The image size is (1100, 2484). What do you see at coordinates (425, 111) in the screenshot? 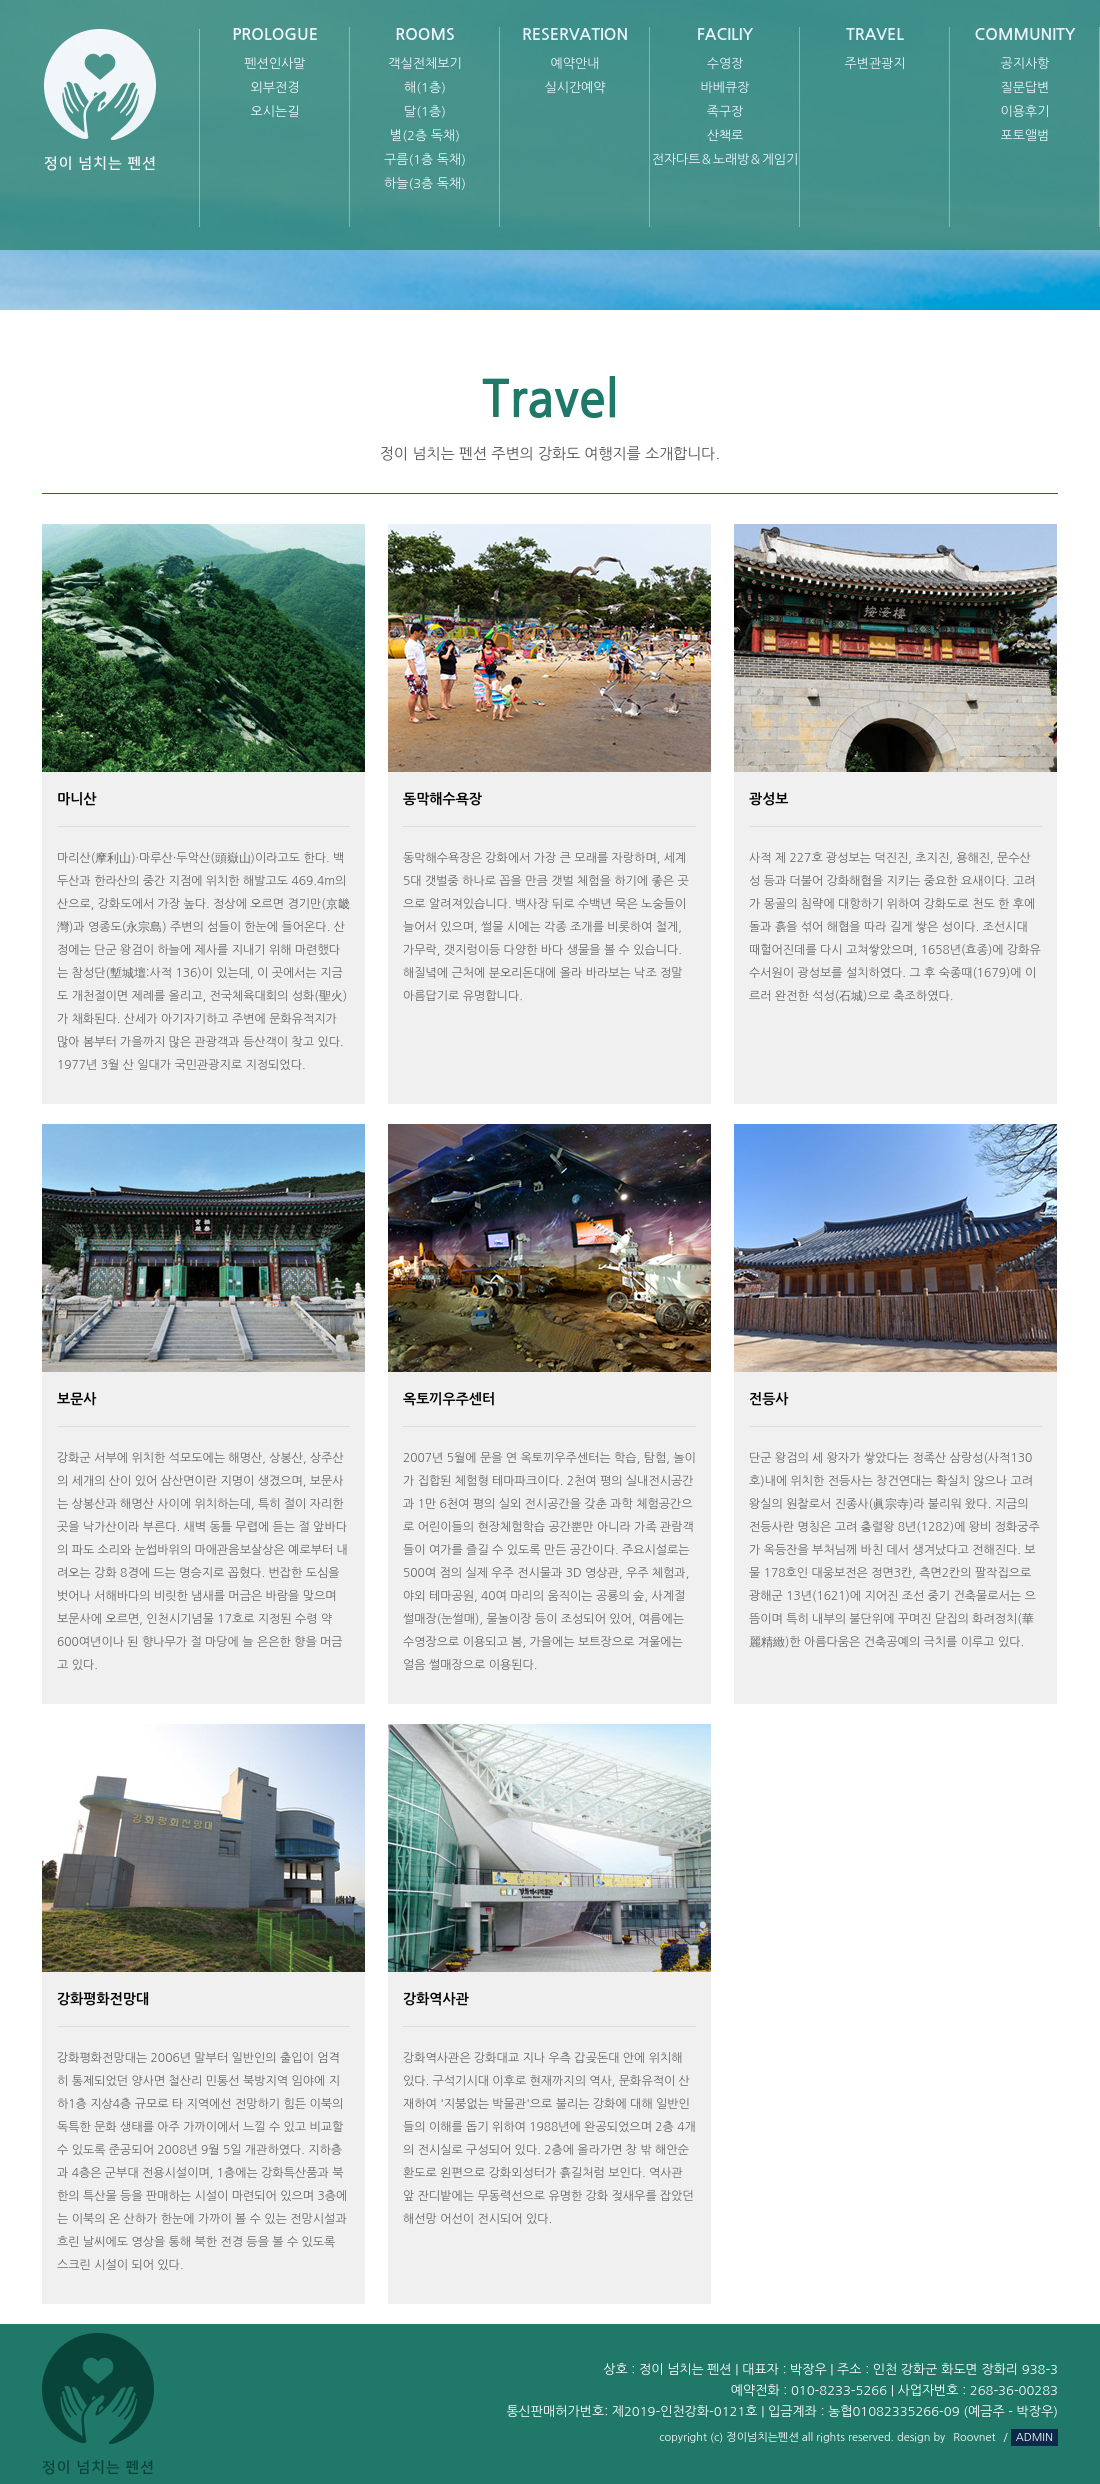
I see `달(1층)` at bounding box center [425, 111].